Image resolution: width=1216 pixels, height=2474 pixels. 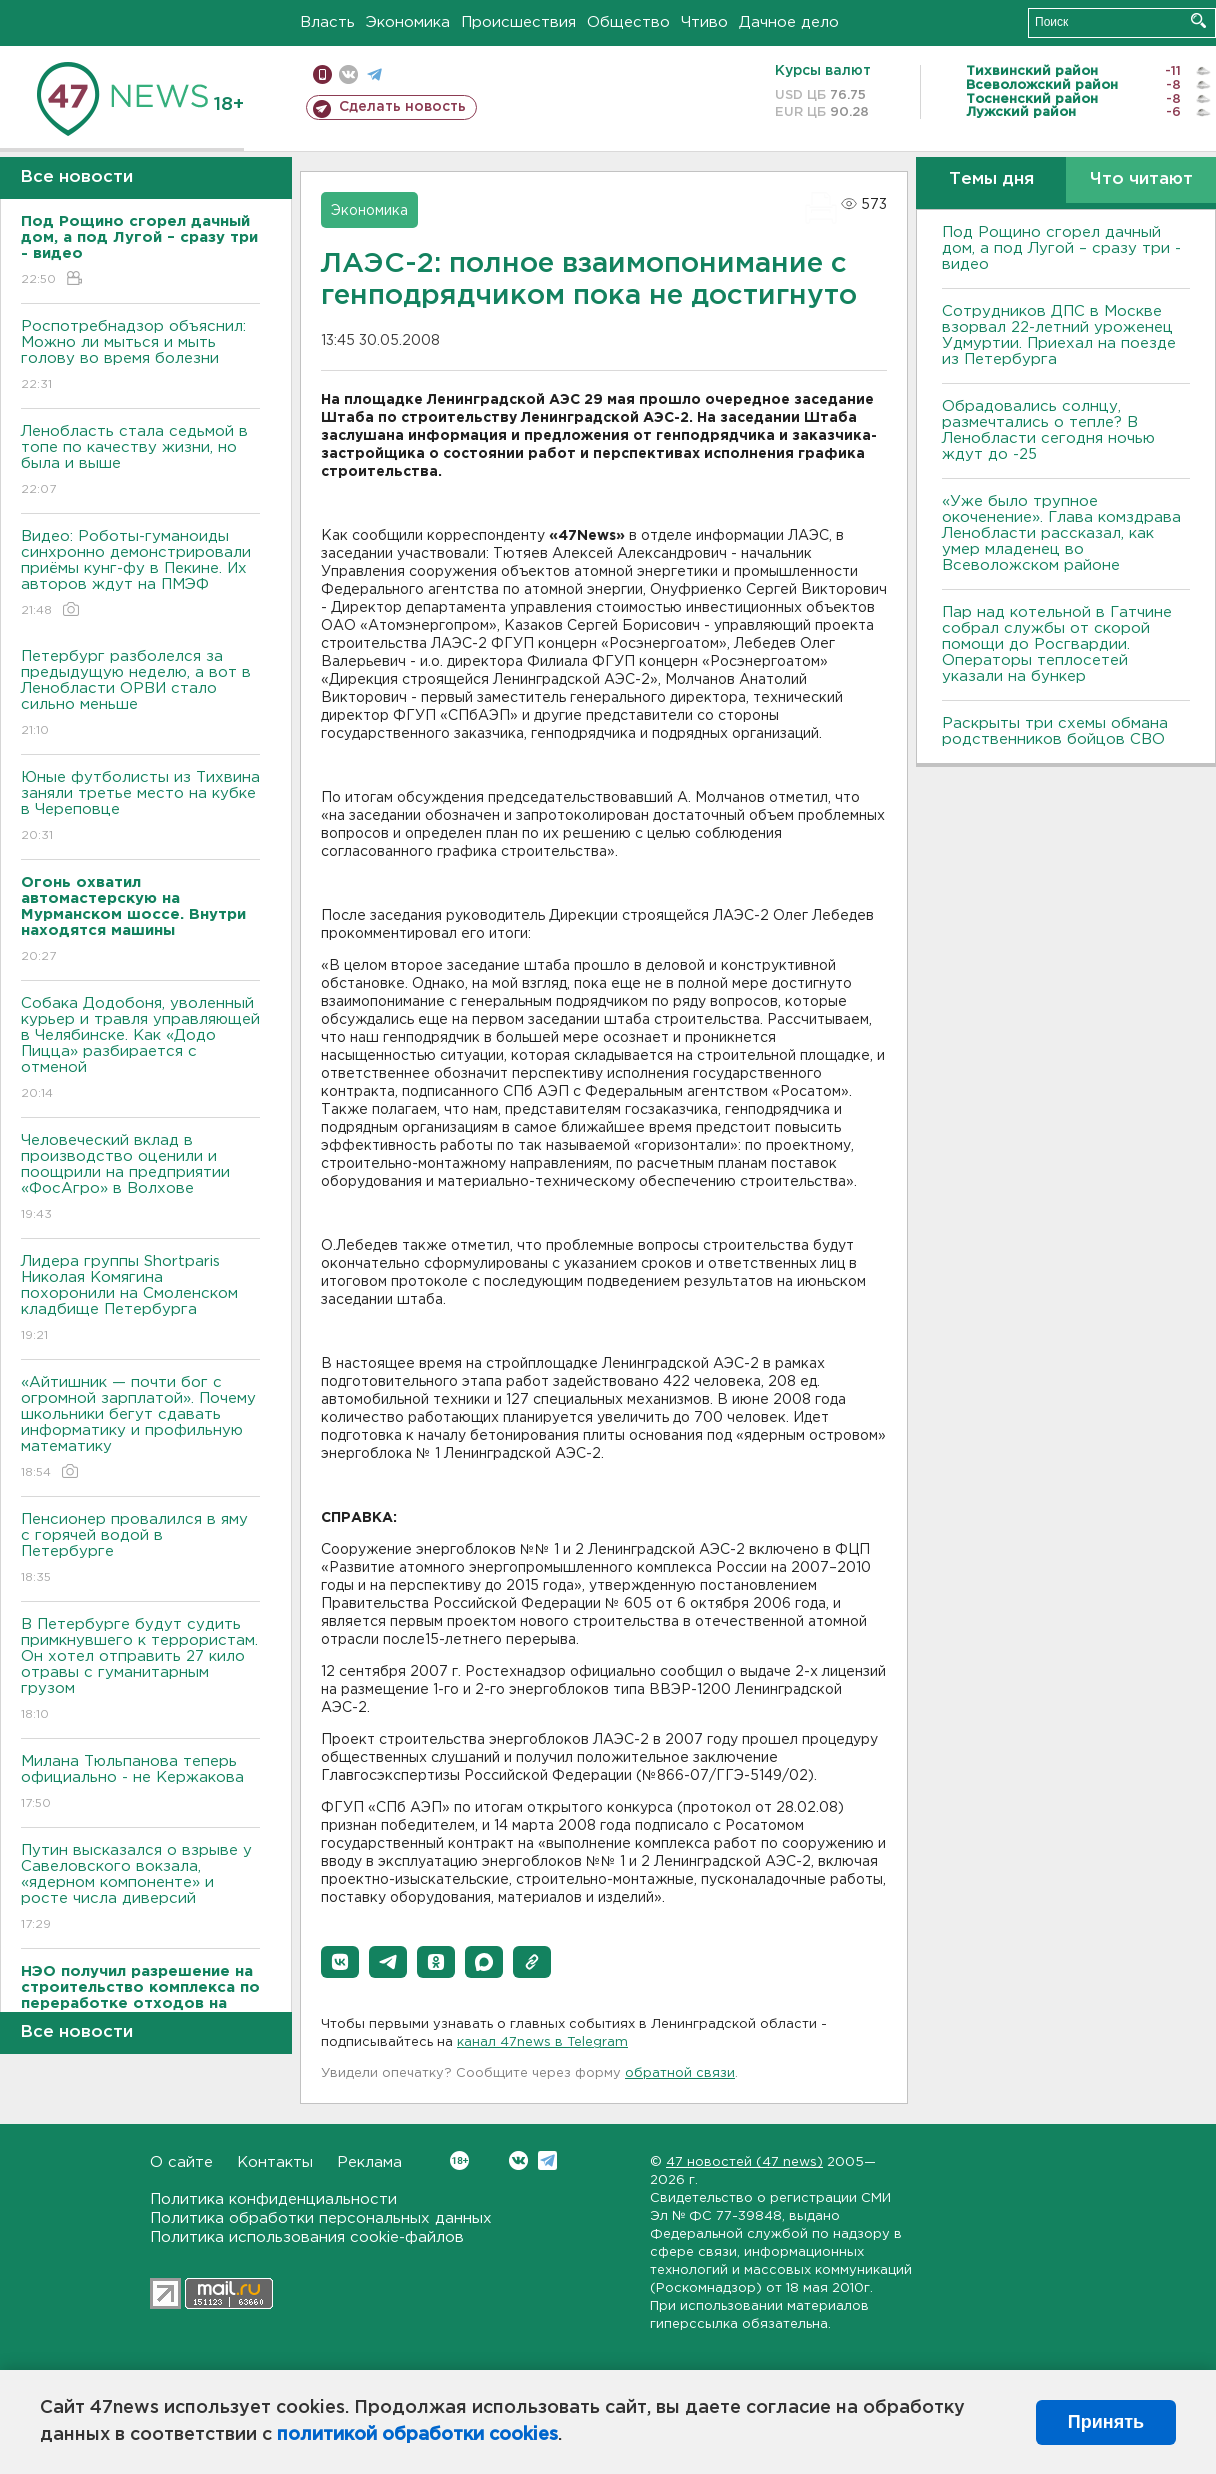 I want to click on Telegram, so click(x=547, y=2160).